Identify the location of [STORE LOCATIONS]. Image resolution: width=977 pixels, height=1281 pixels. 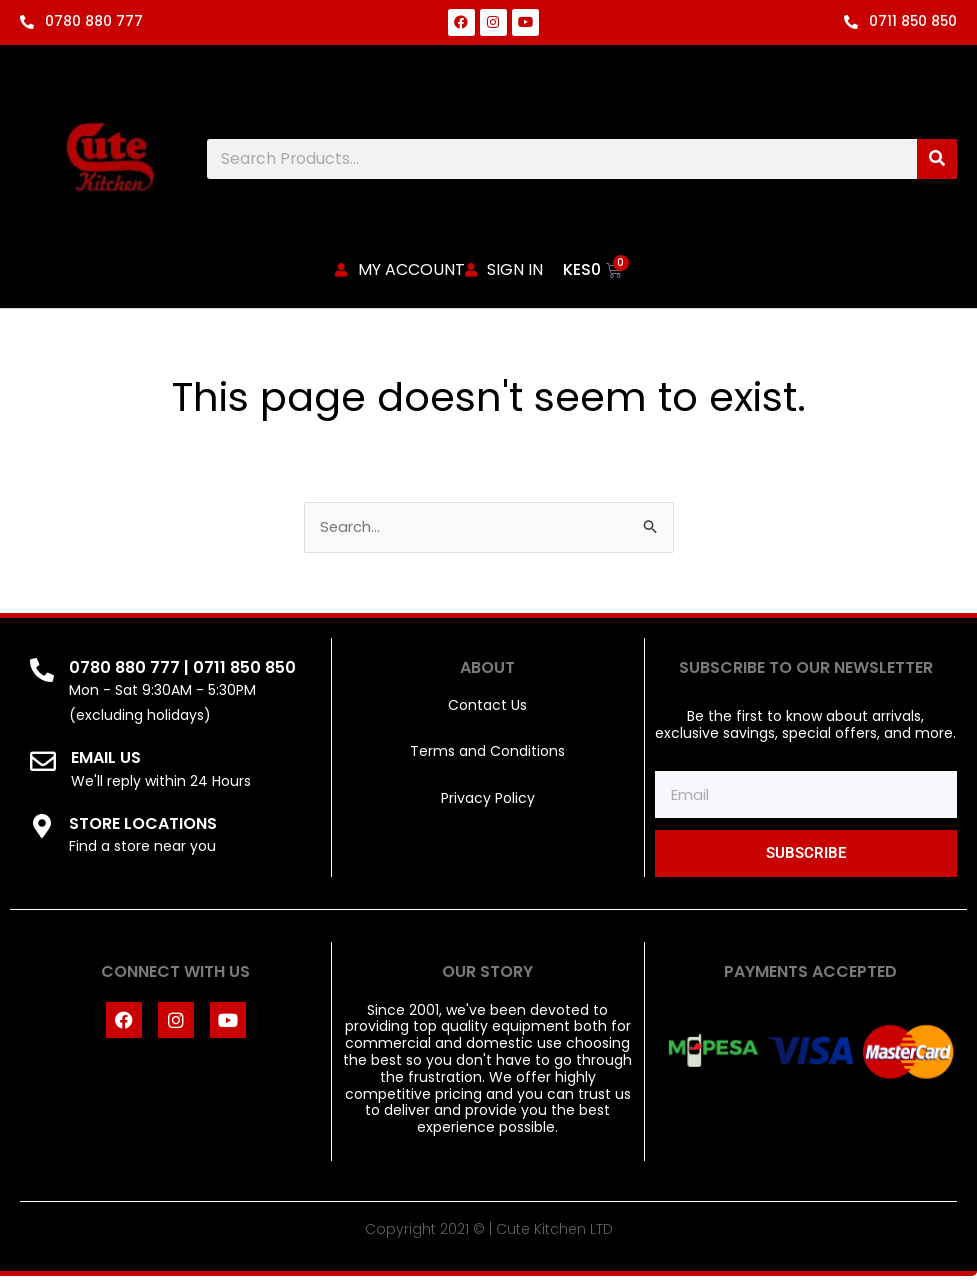
(42, 830).